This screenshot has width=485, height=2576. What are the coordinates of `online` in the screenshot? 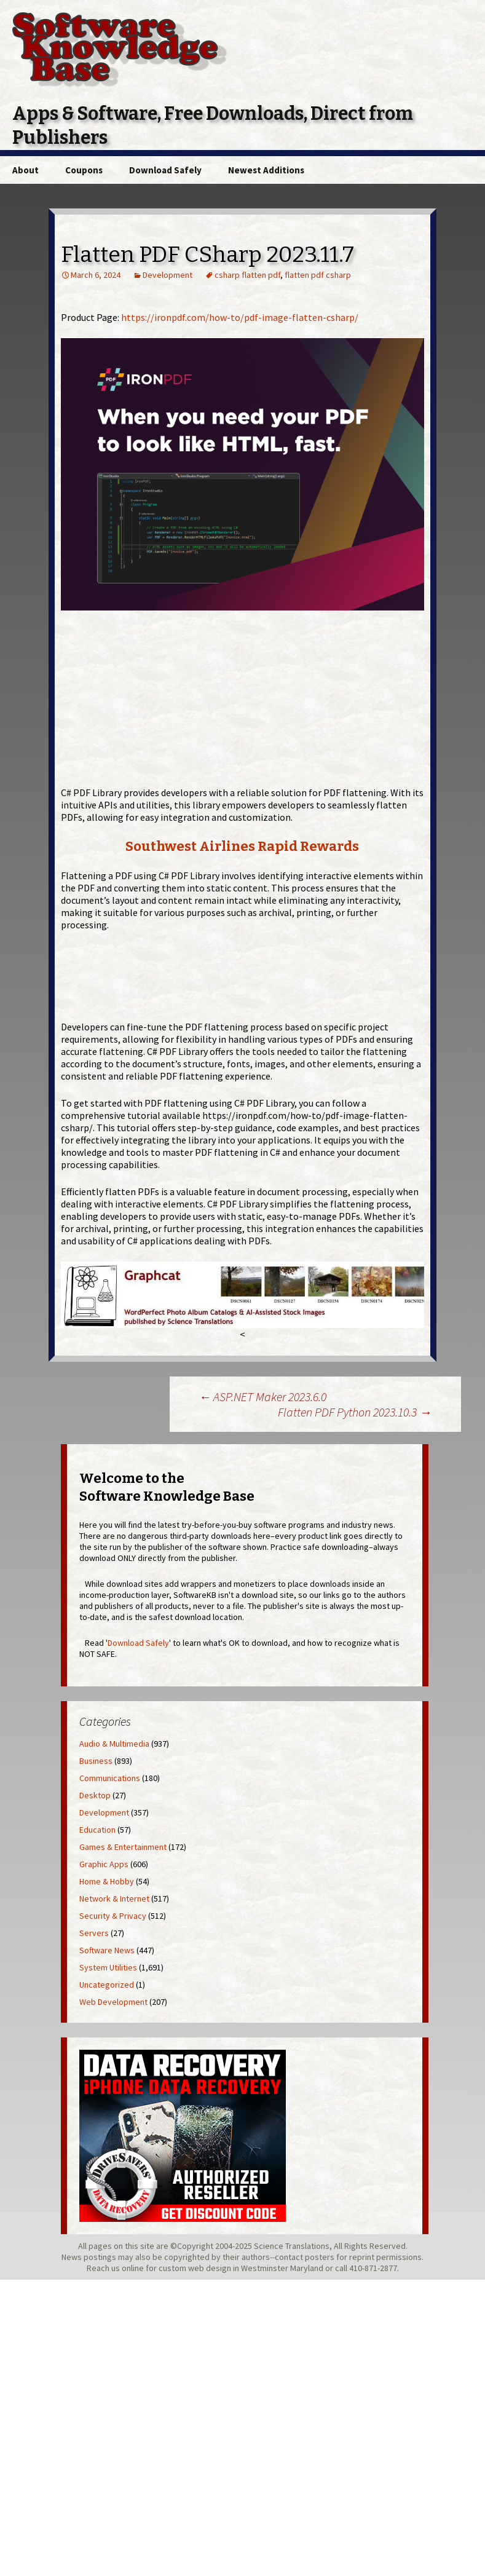 It's located at (133, 2268).